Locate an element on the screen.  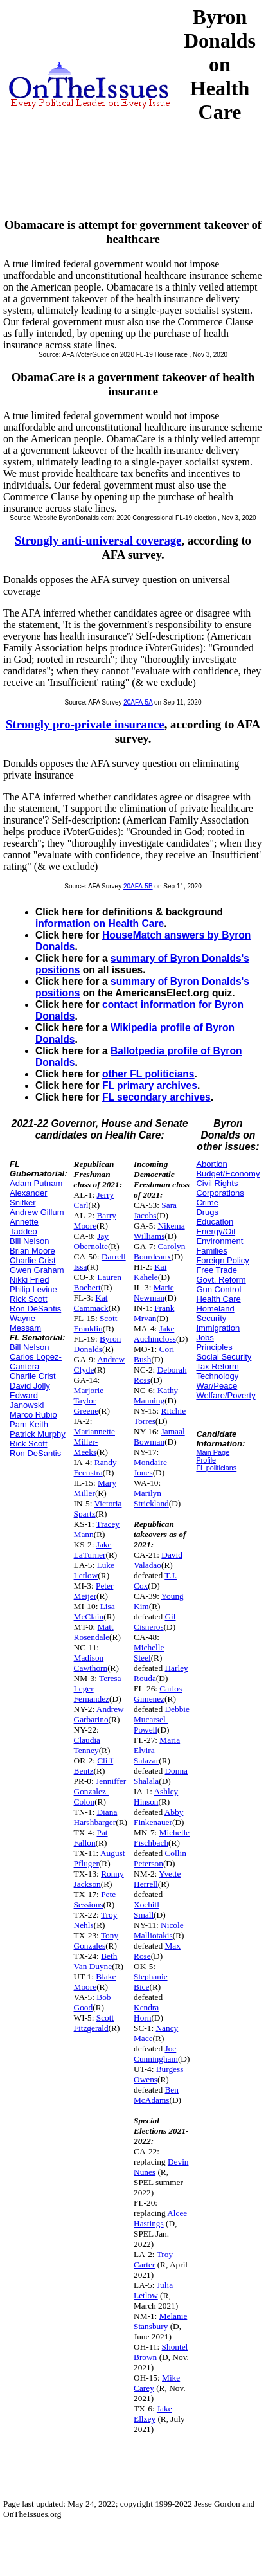
Abortion is located at coordinates (211, 1164).